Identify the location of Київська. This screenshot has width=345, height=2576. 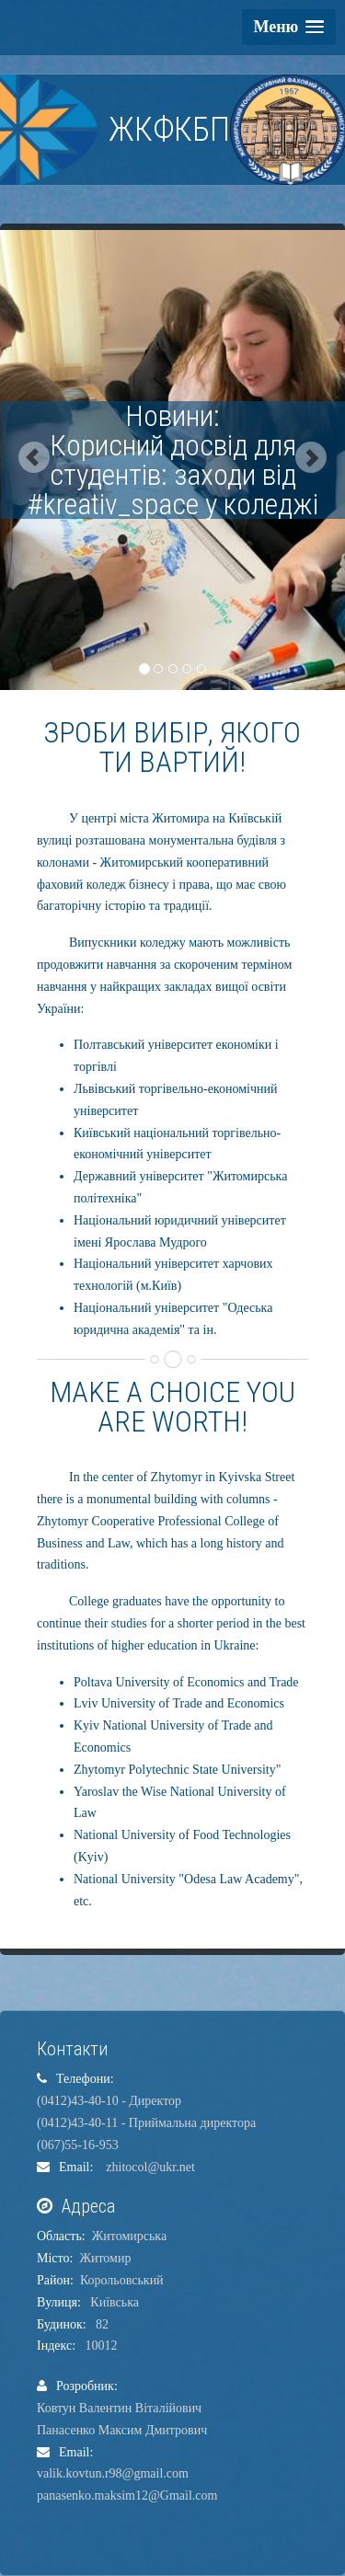
(111, 2302).